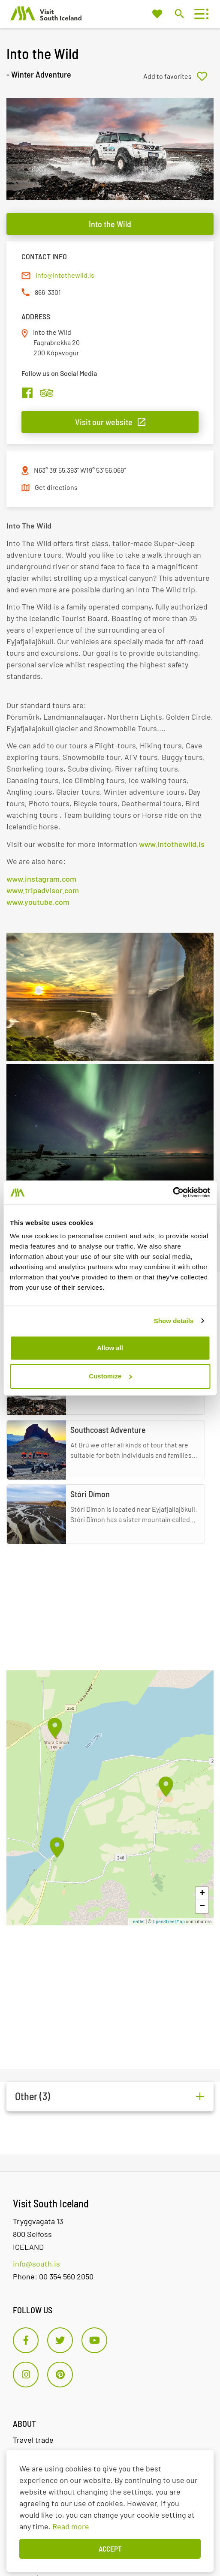  I want to click on info@intothewild.is, so click(65, 275).